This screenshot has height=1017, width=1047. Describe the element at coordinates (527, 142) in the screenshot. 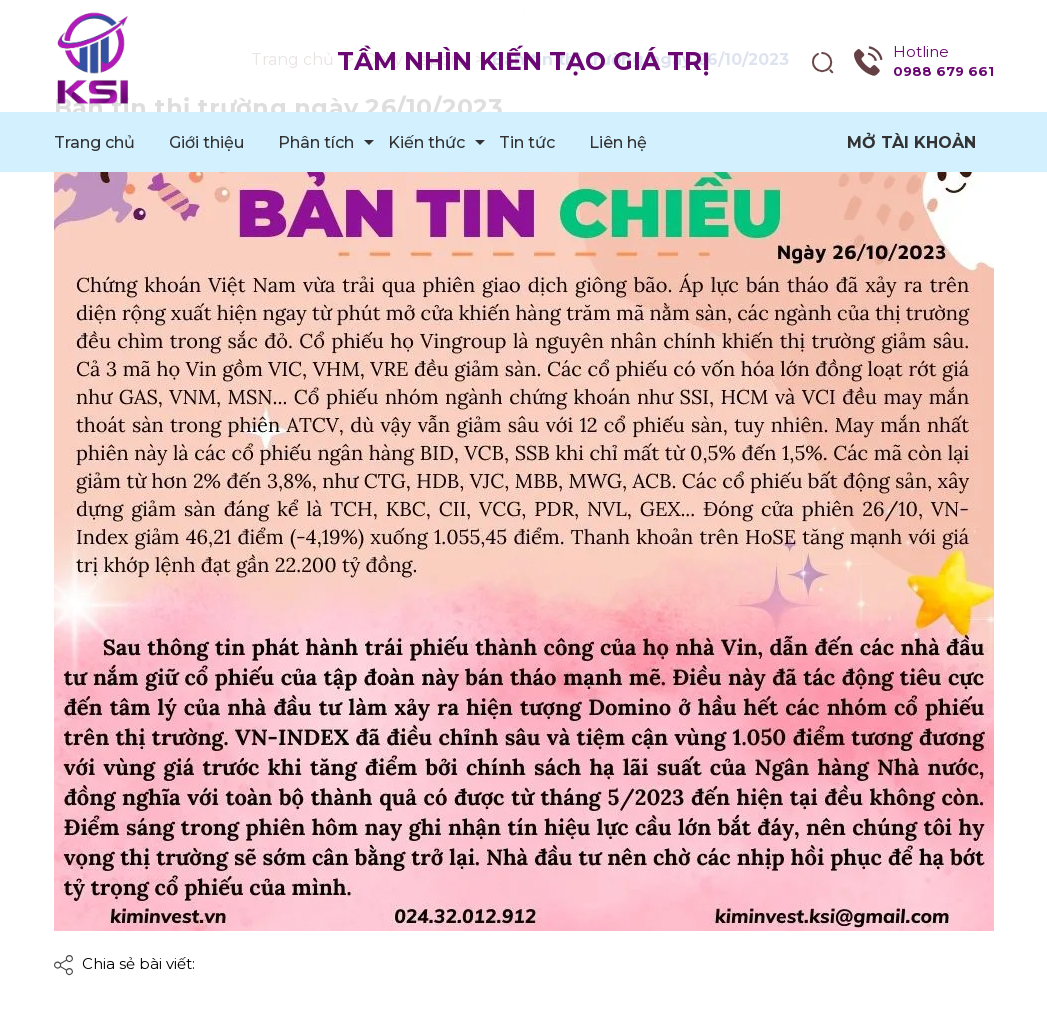

I see `Tin tức` at that location.